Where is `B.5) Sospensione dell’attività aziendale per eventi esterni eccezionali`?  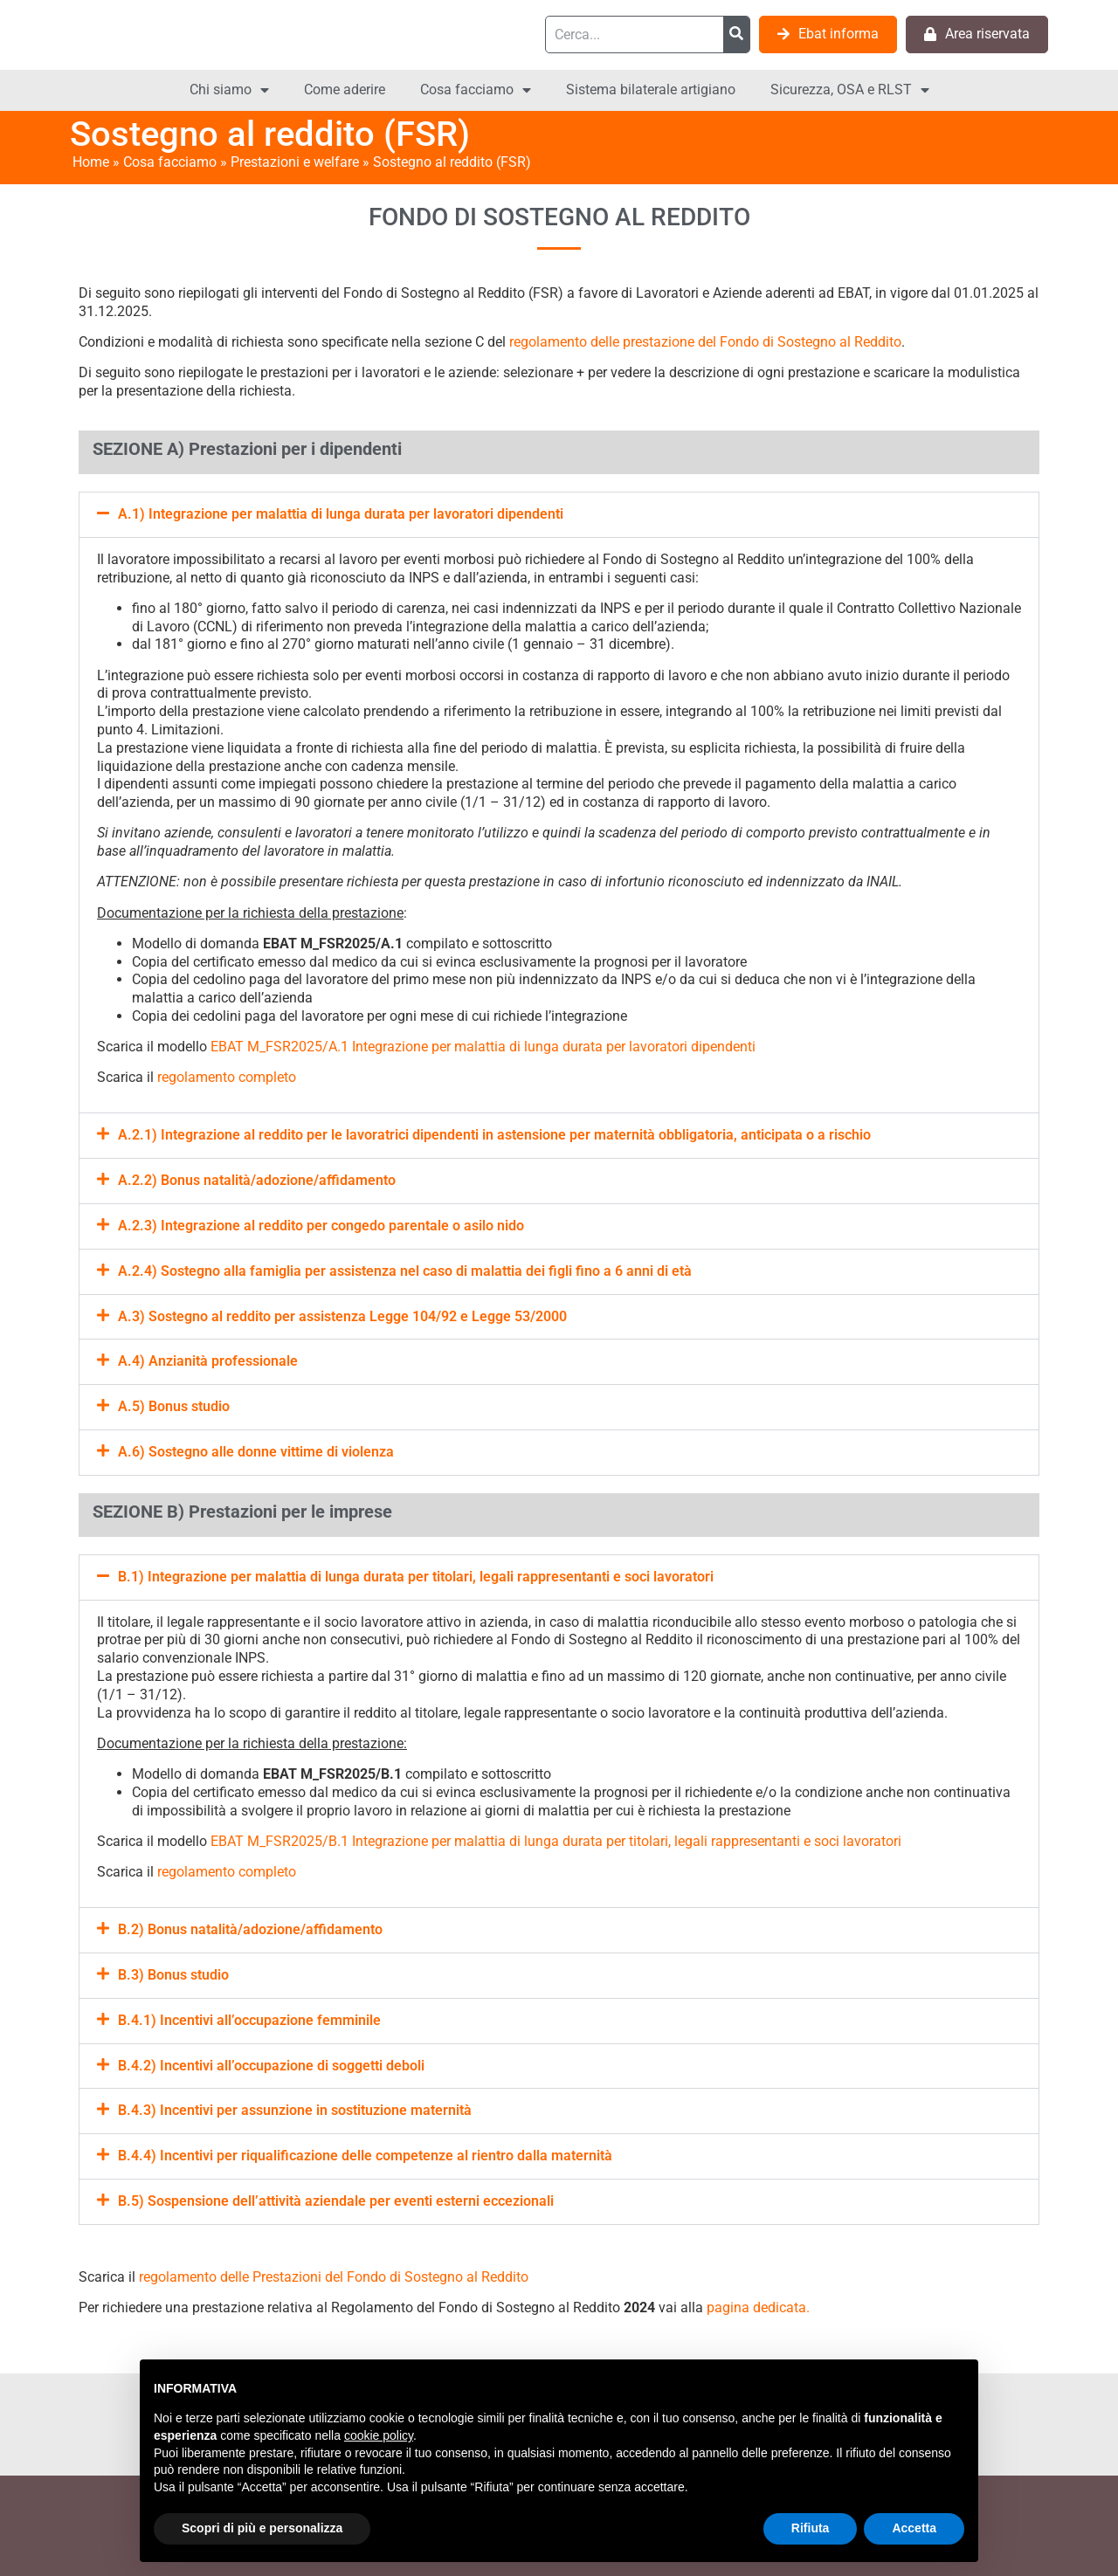
B.5) Sospensione dell’attività aziendale per eventi esterni eccezionali is located at coordinates (336, 2201).